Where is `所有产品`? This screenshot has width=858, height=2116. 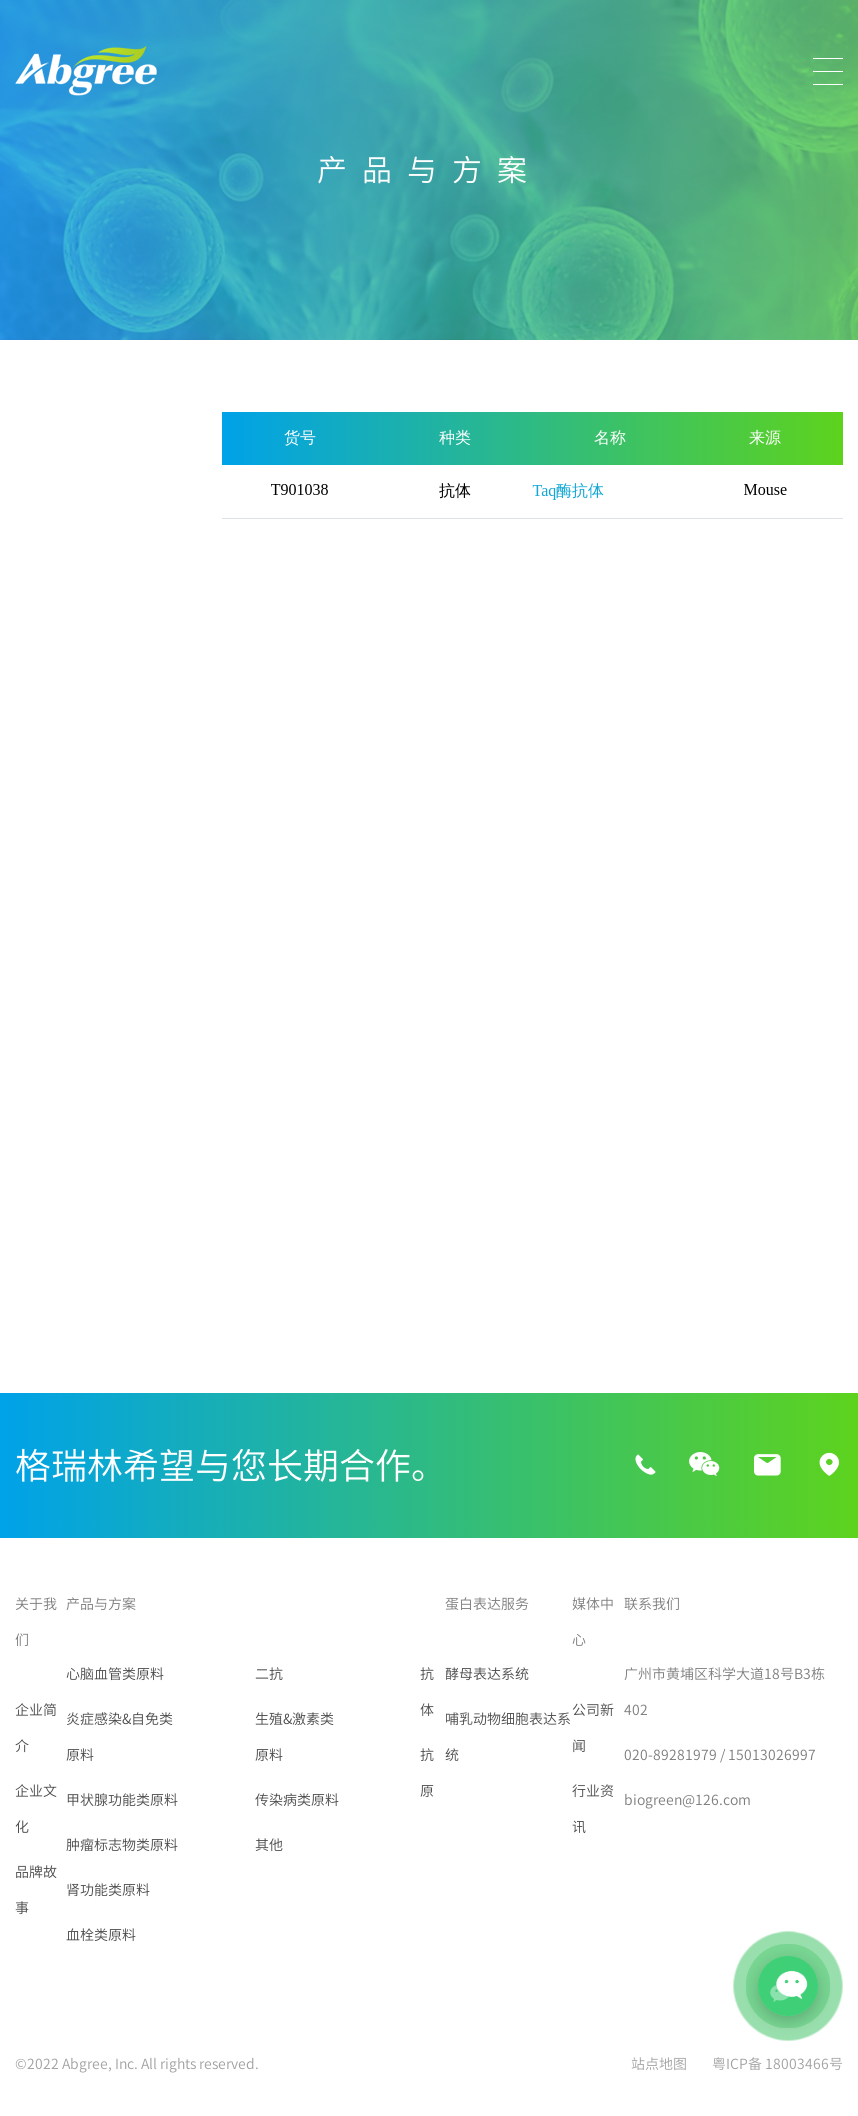
所有产品 is located at coordinates (47, 430).